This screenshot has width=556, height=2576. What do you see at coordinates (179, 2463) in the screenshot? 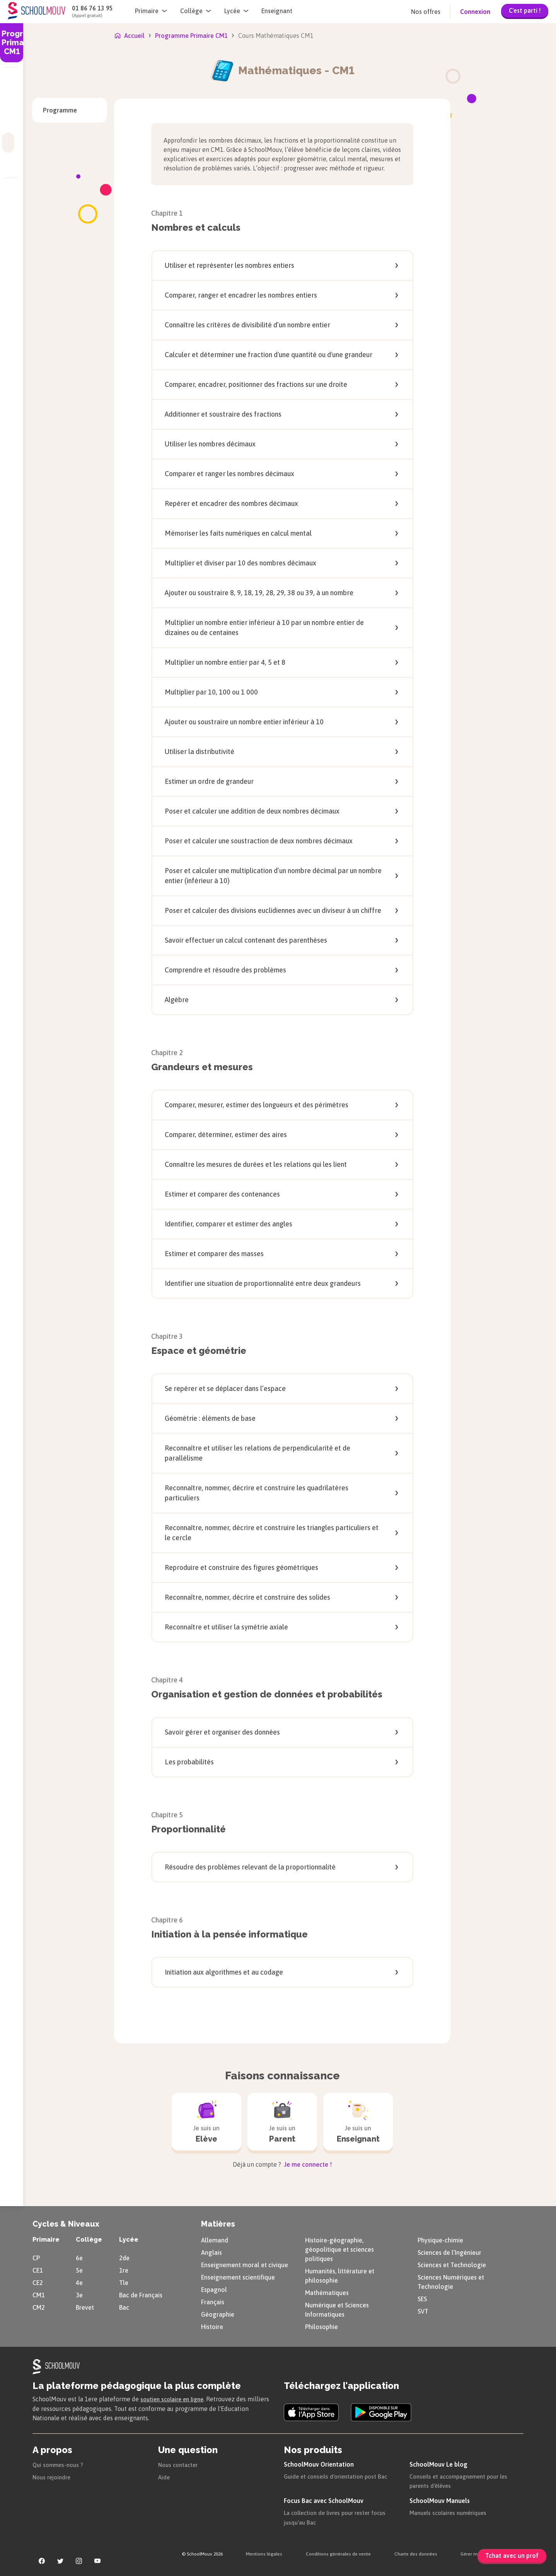
I see `Nous contacter` at bounding box center [179, 2463].